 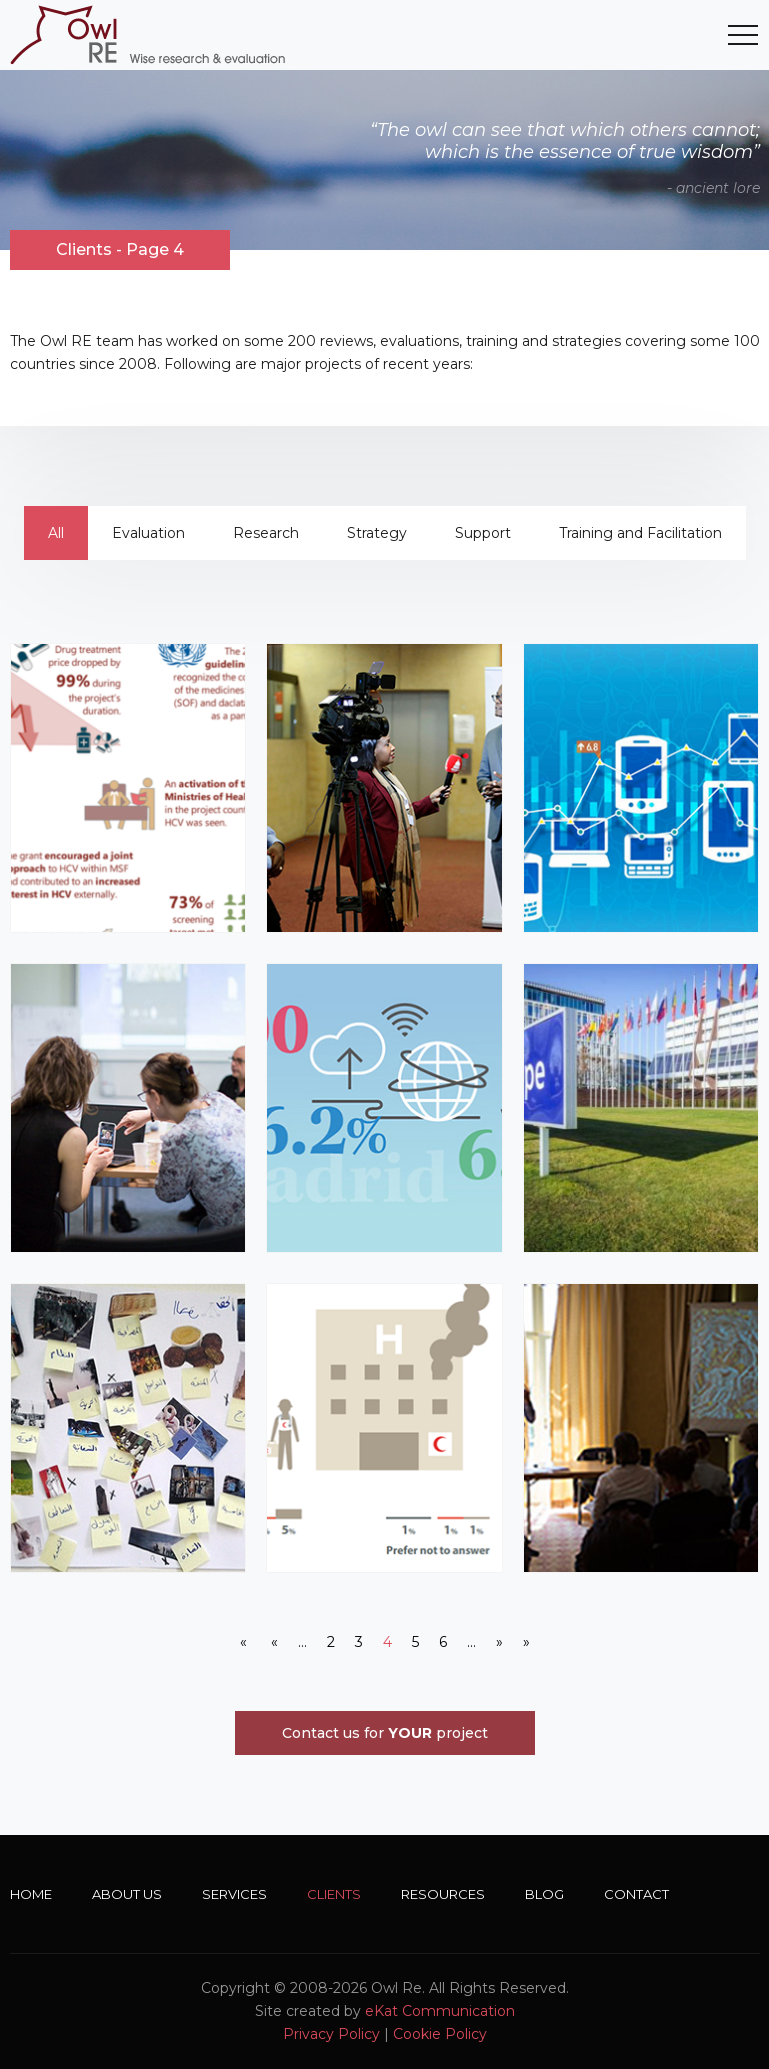 What do you see at coordinates (440, 2034) in the screenshot?
I see `Cookie Policy` at bounding box center [440, 2034].